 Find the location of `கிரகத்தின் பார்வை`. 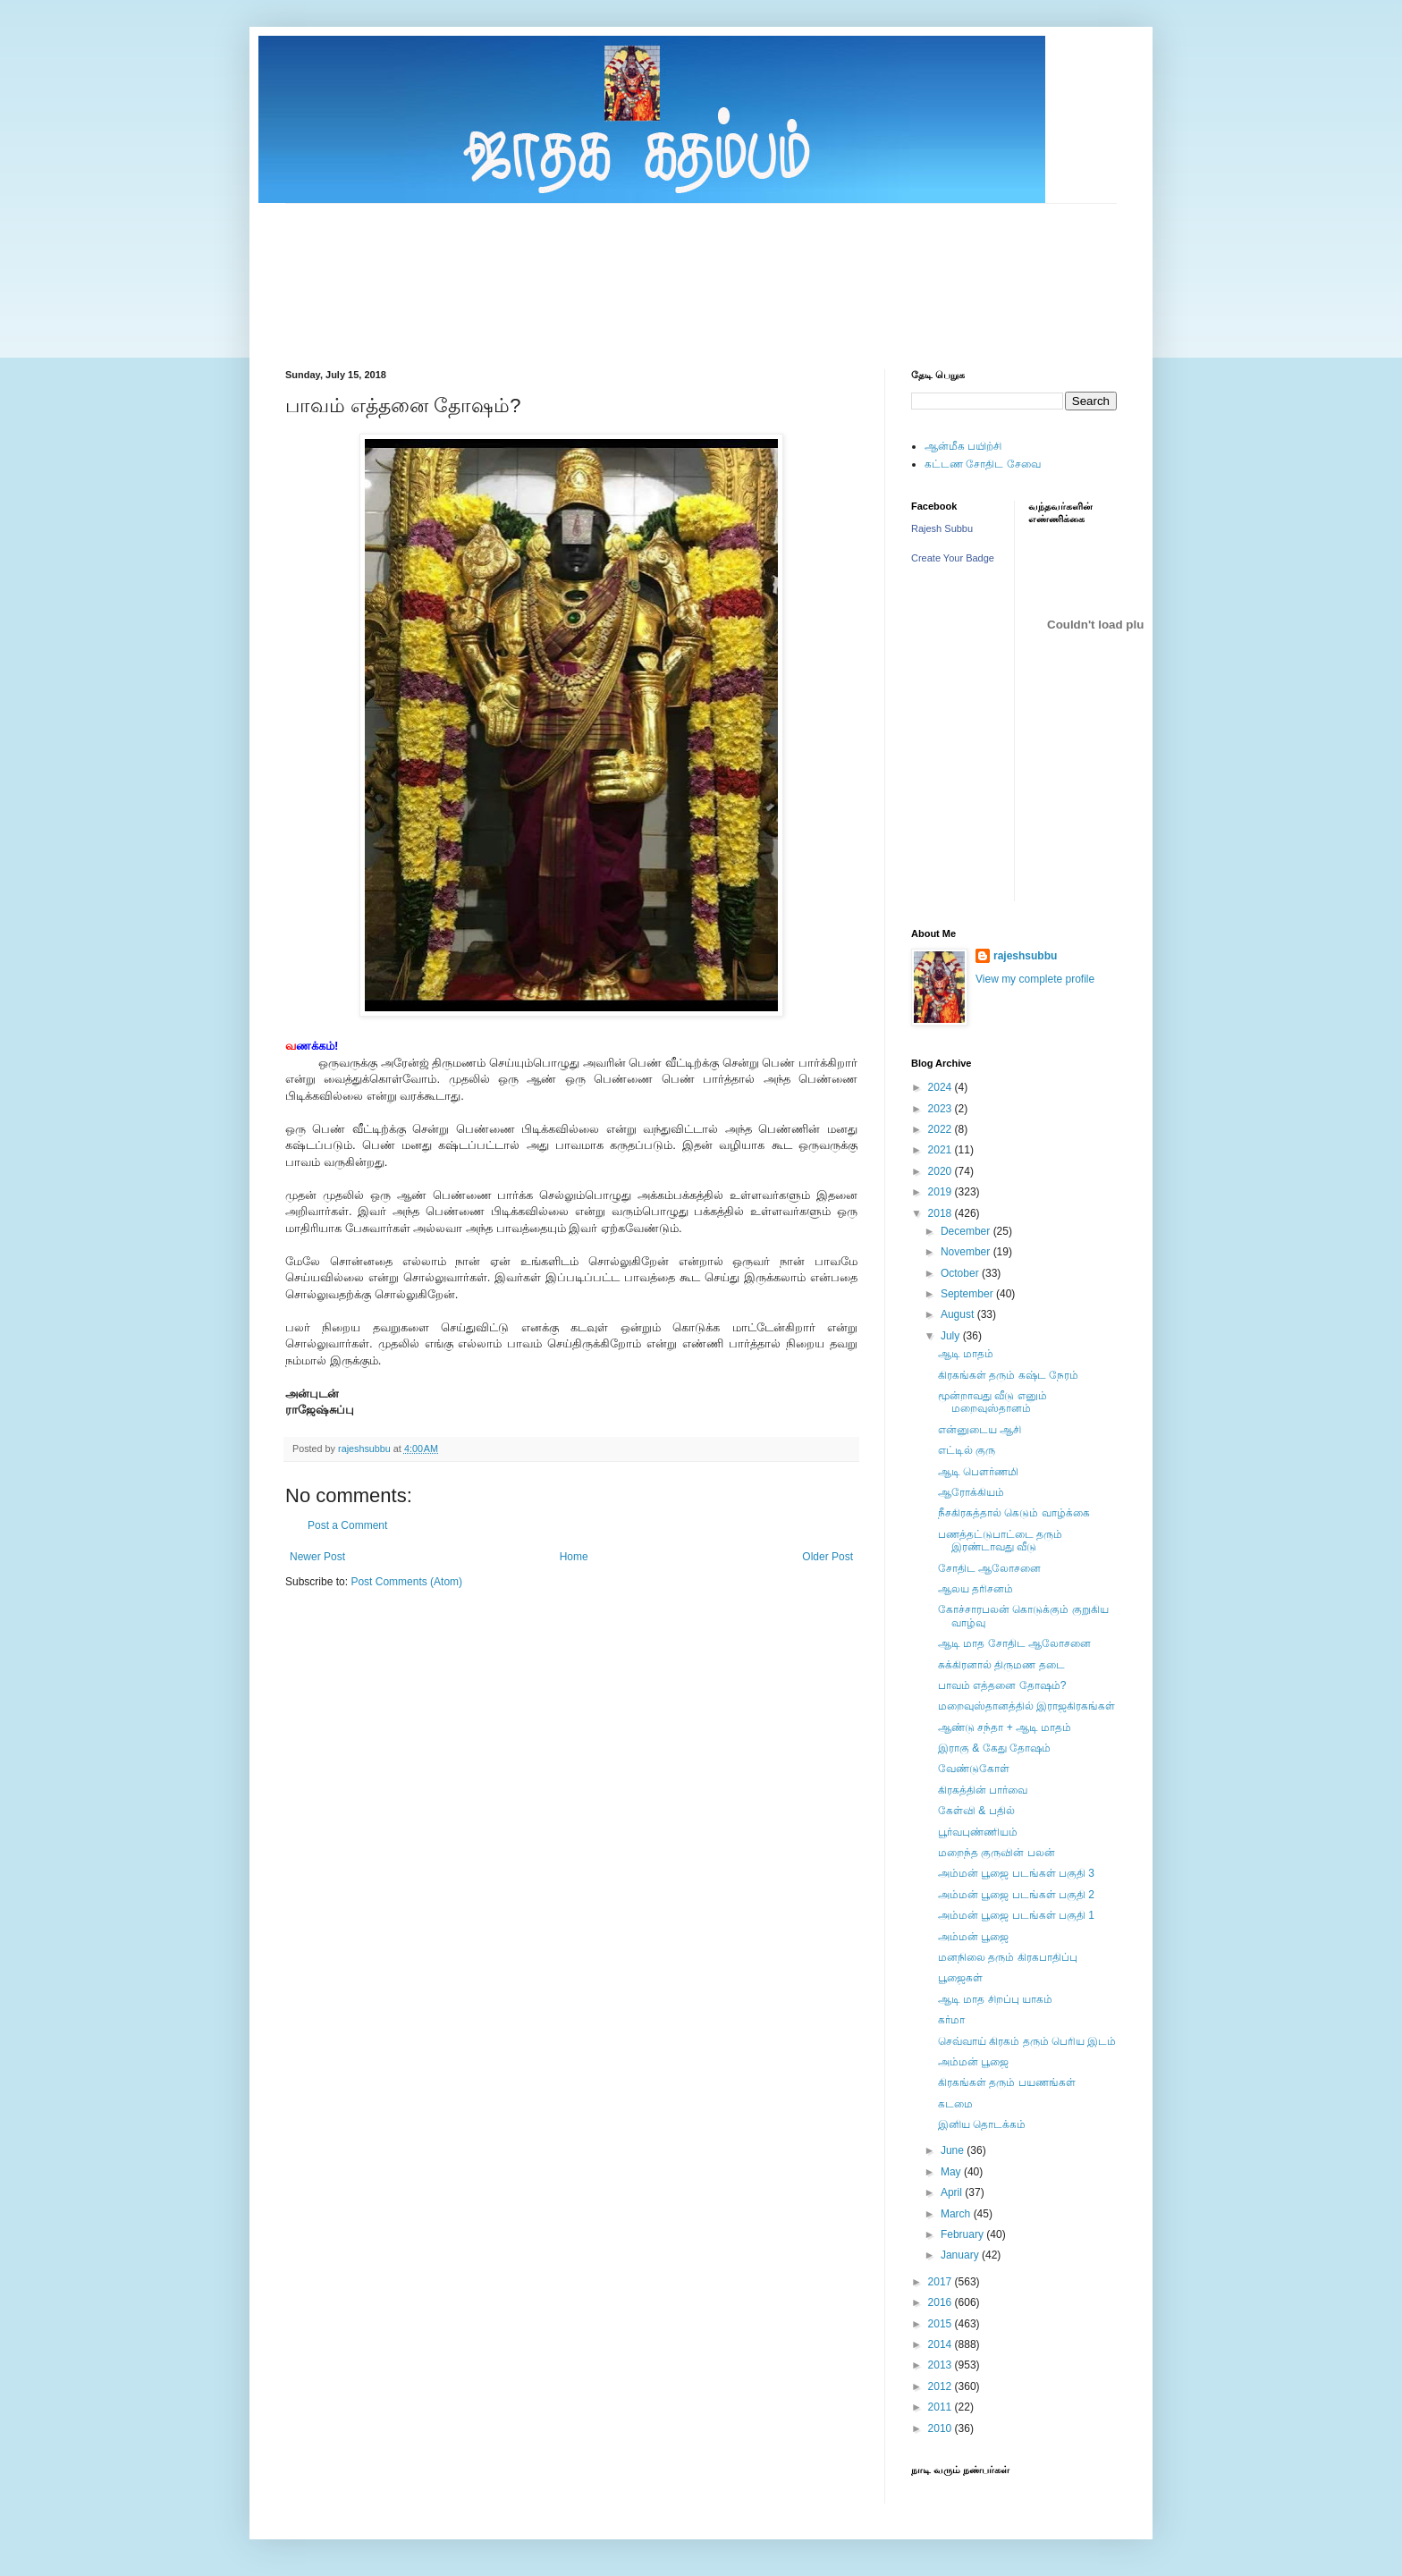

கிரகத்தின் பார்வை is located at coordinates (982, 1790).